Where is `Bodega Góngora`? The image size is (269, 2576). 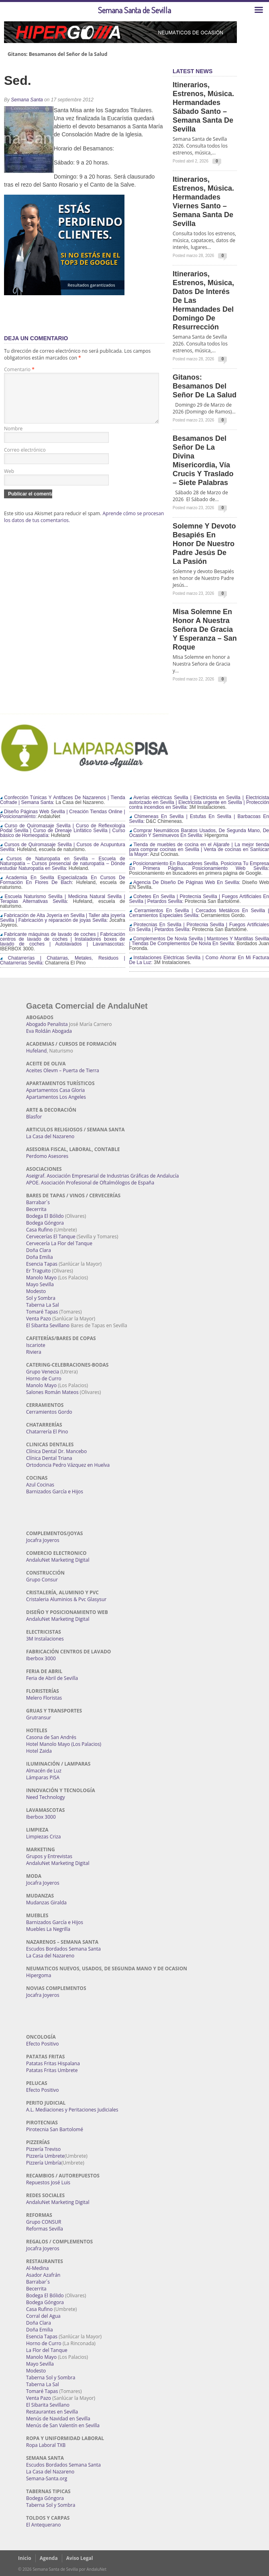
Bodega Góngora is located at coordinates (45, 1222).